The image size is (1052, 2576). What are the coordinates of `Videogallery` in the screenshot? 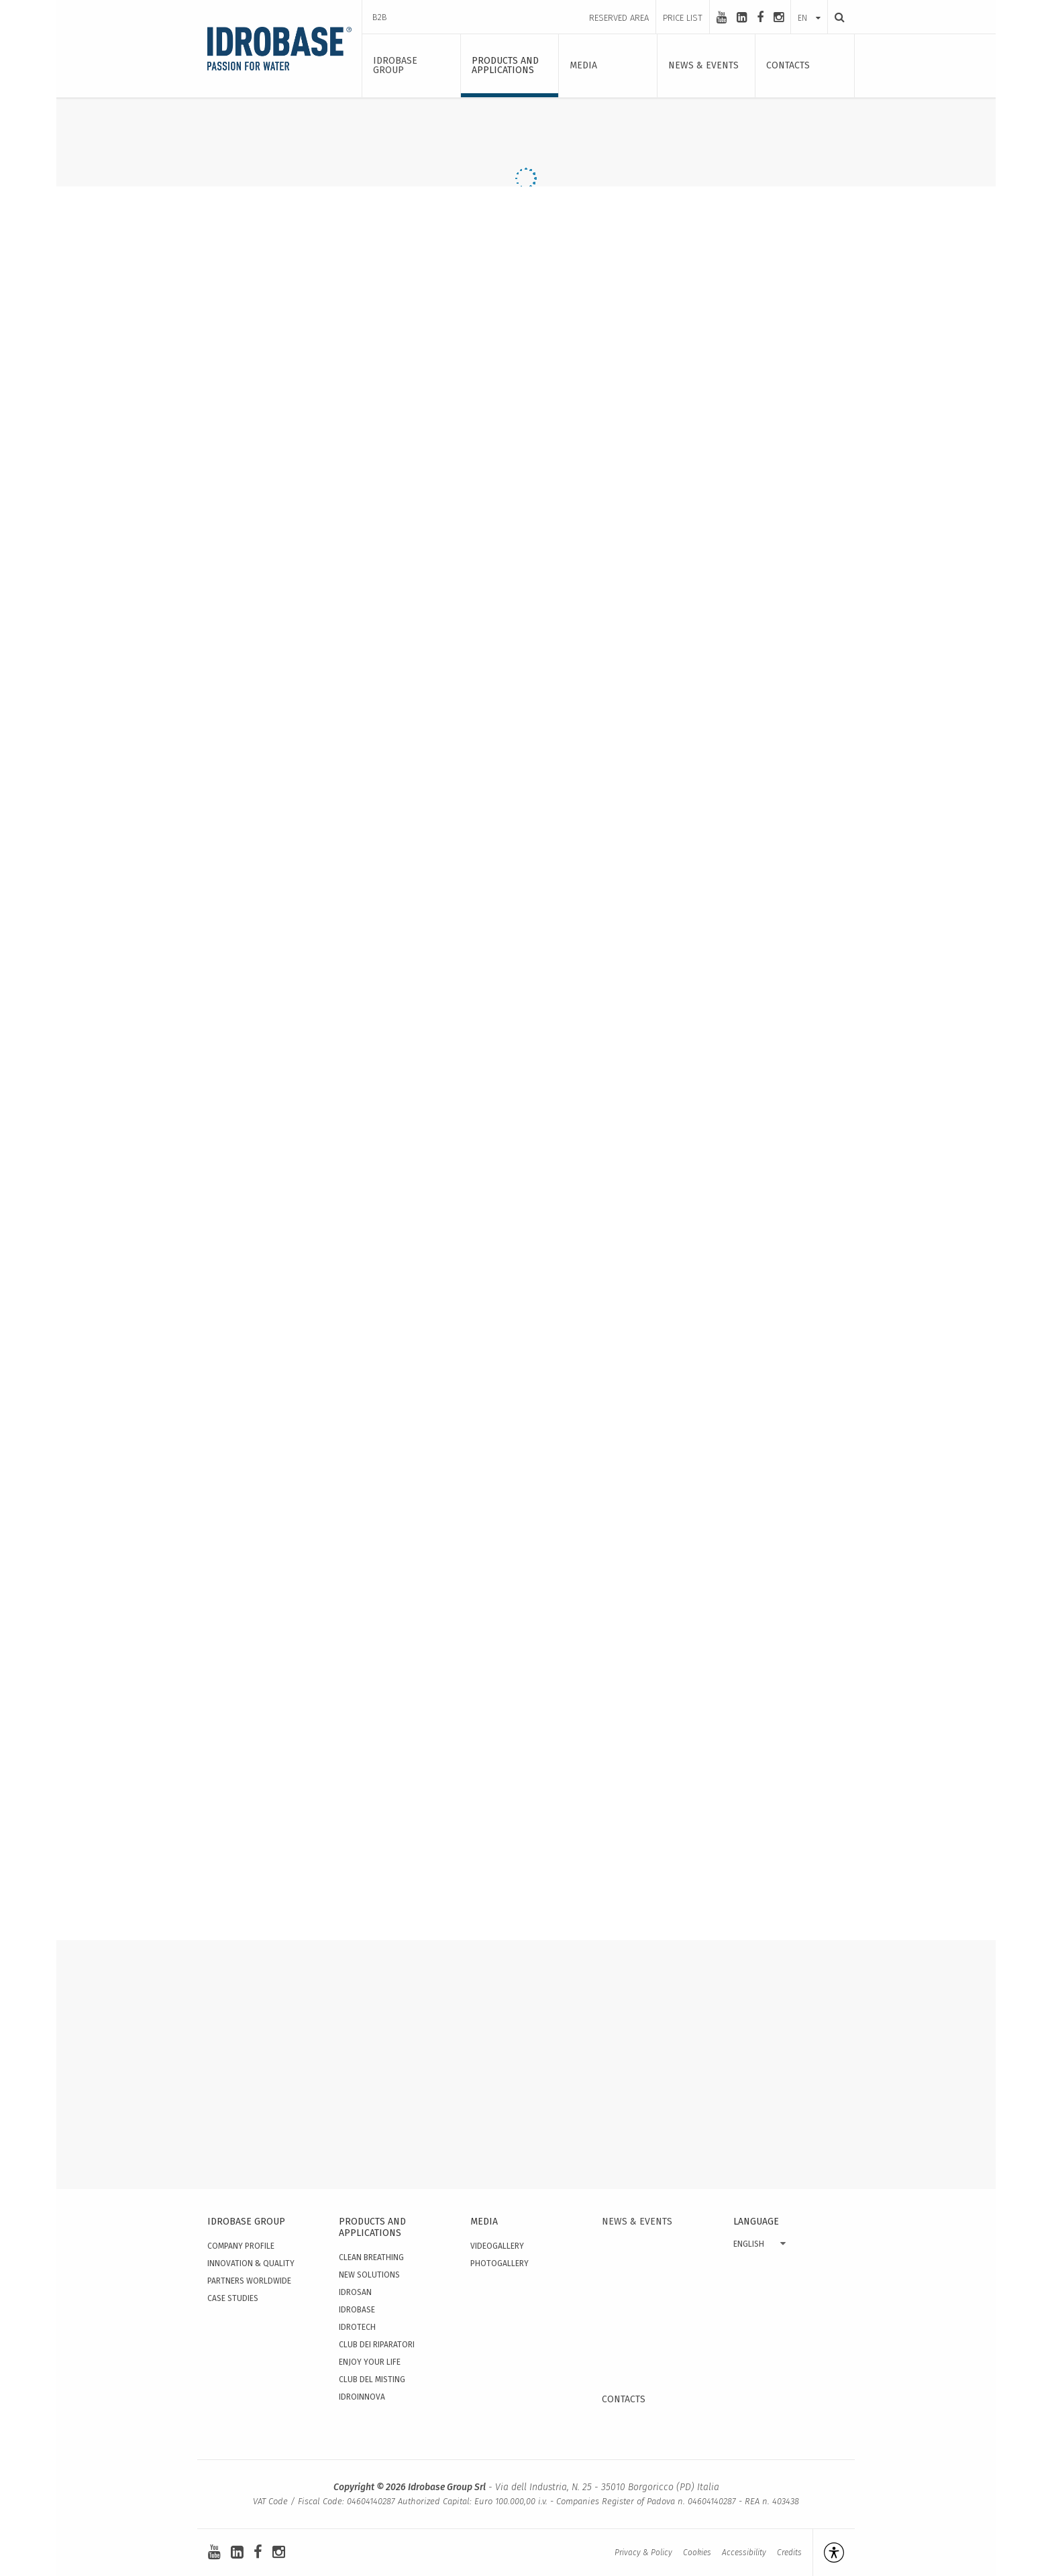 It's located at (497, 2246).